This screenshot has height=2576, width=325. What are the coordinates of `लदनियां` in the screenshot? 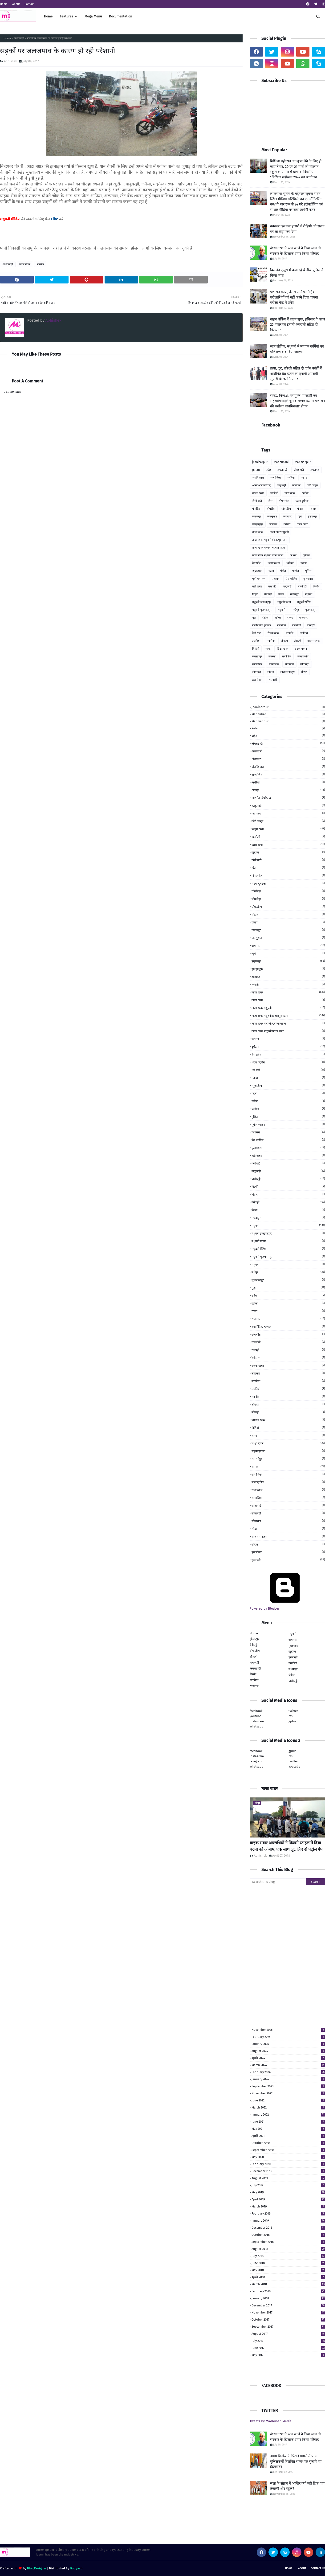 It's located at (256, 641).